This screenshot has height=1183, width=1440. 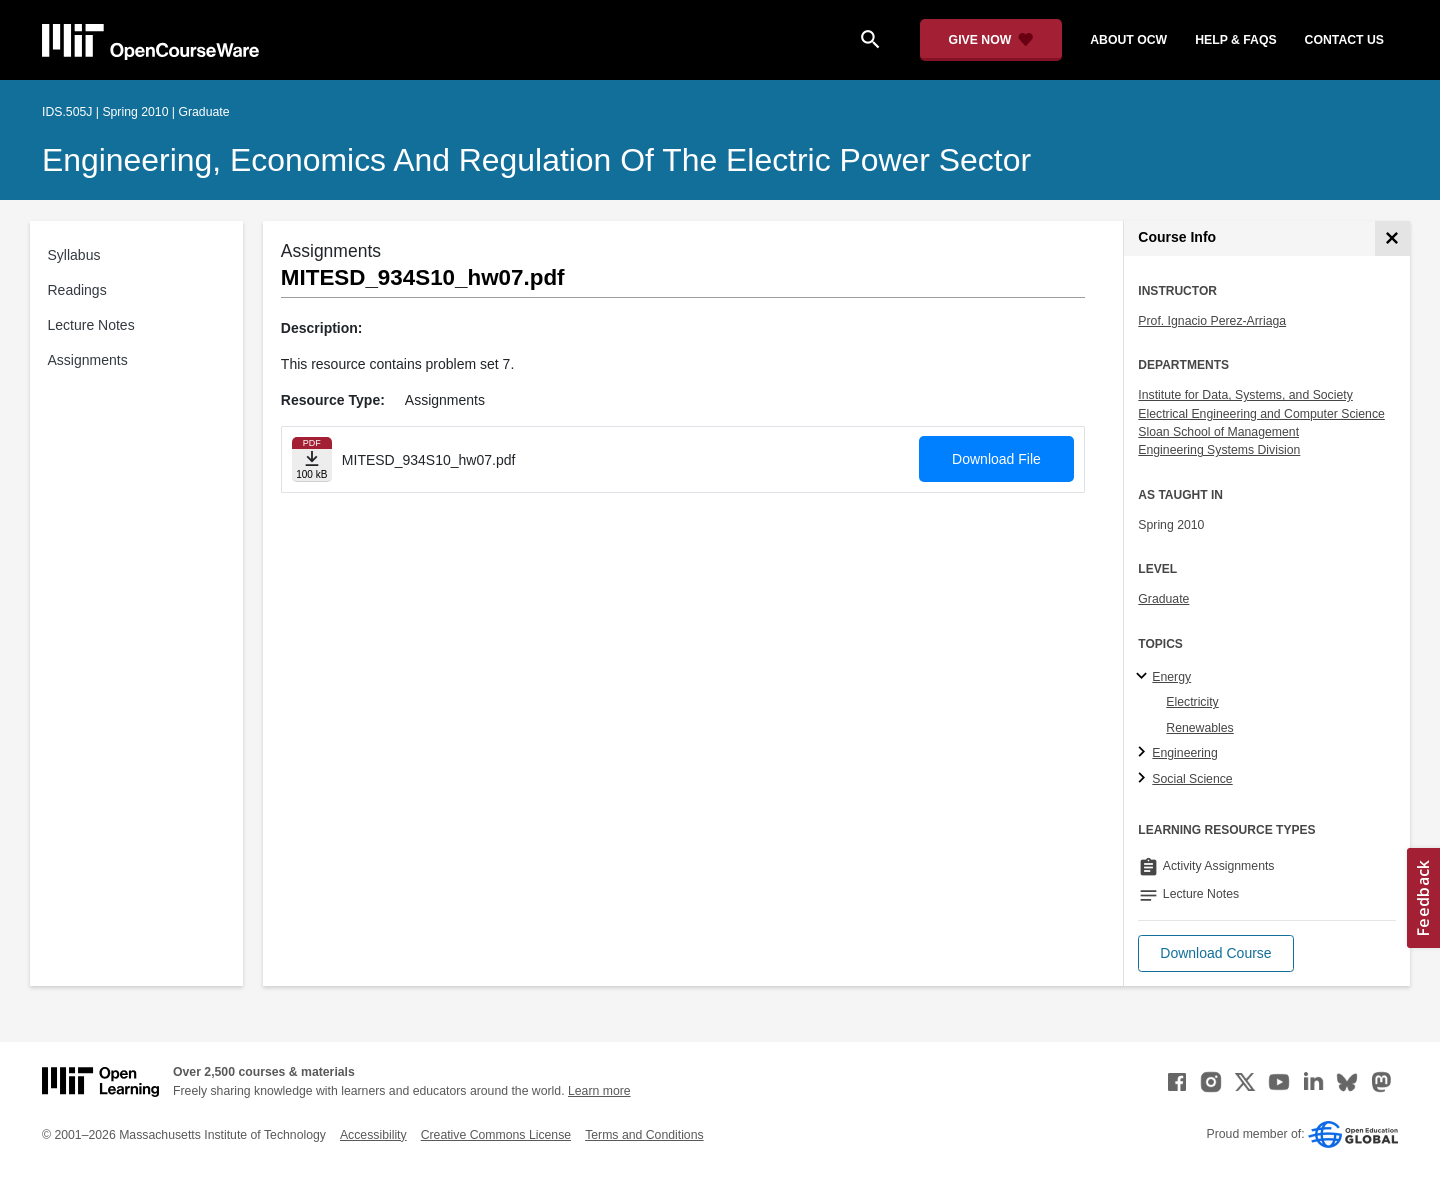 What do you see at coordinates (1218, 432) in the screenshot?
I see `Sloan School of Management` at bounding box center [1218, 432].